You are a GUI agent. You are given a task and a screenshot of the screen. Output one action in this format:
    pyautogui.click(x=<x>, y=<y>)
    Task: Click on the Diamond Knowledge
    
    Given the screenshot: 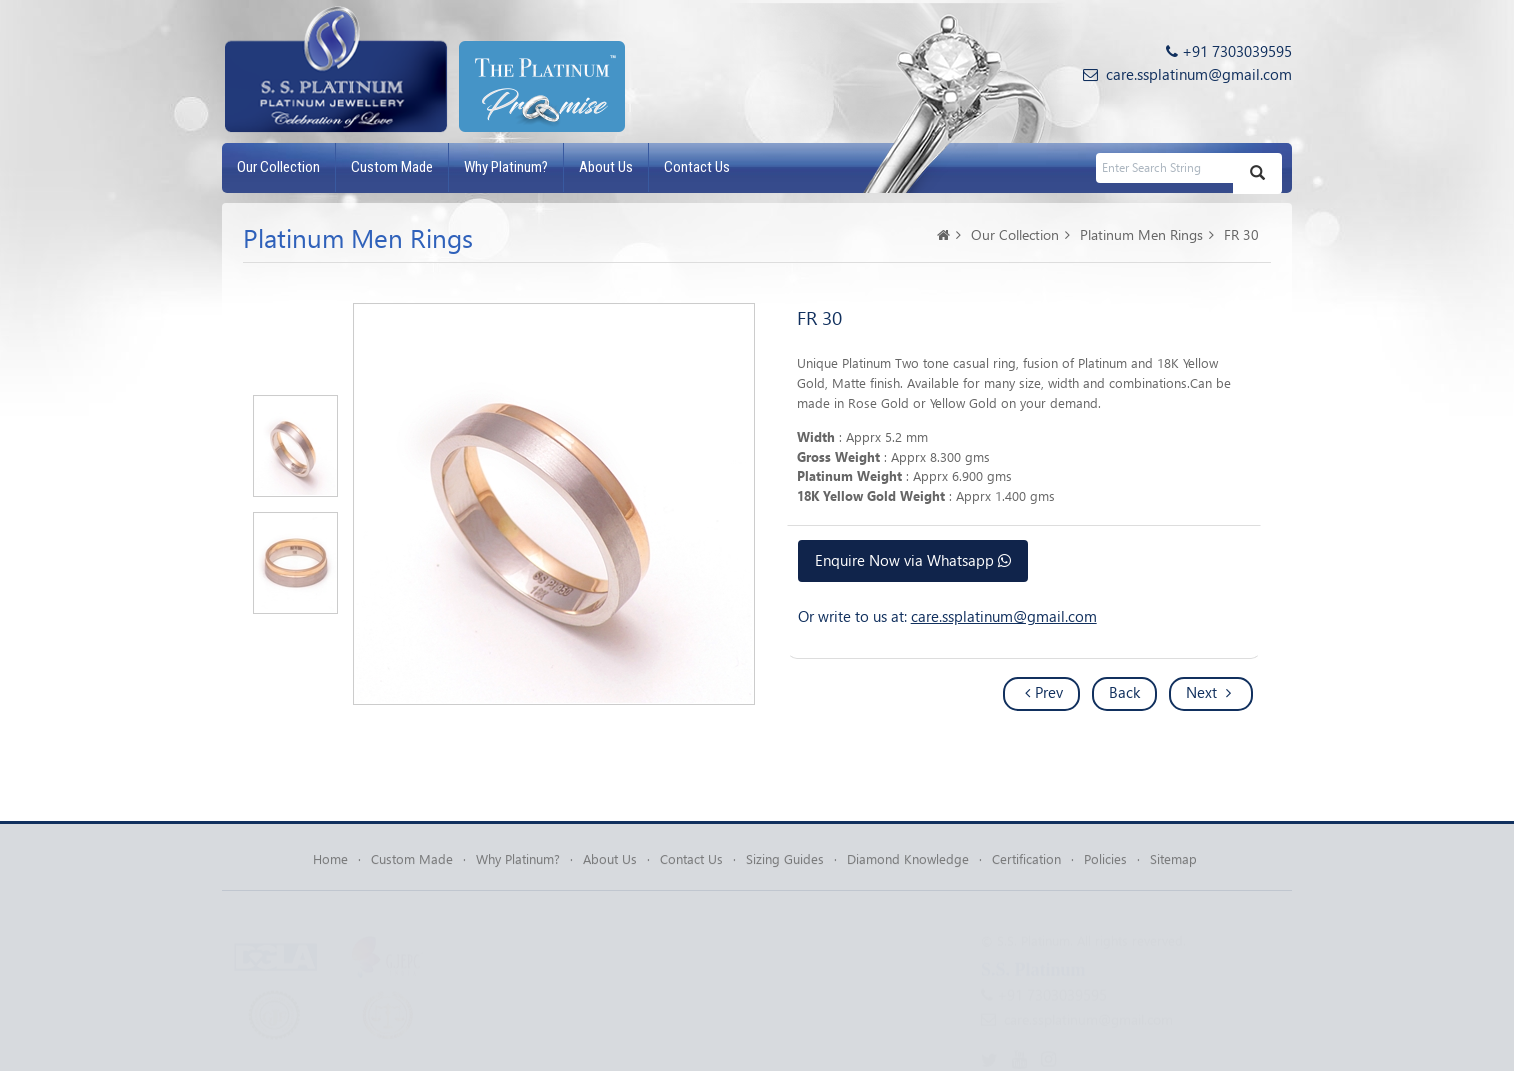 What is the action you would take?
    pyautogui.click(x=908, y=863)
    